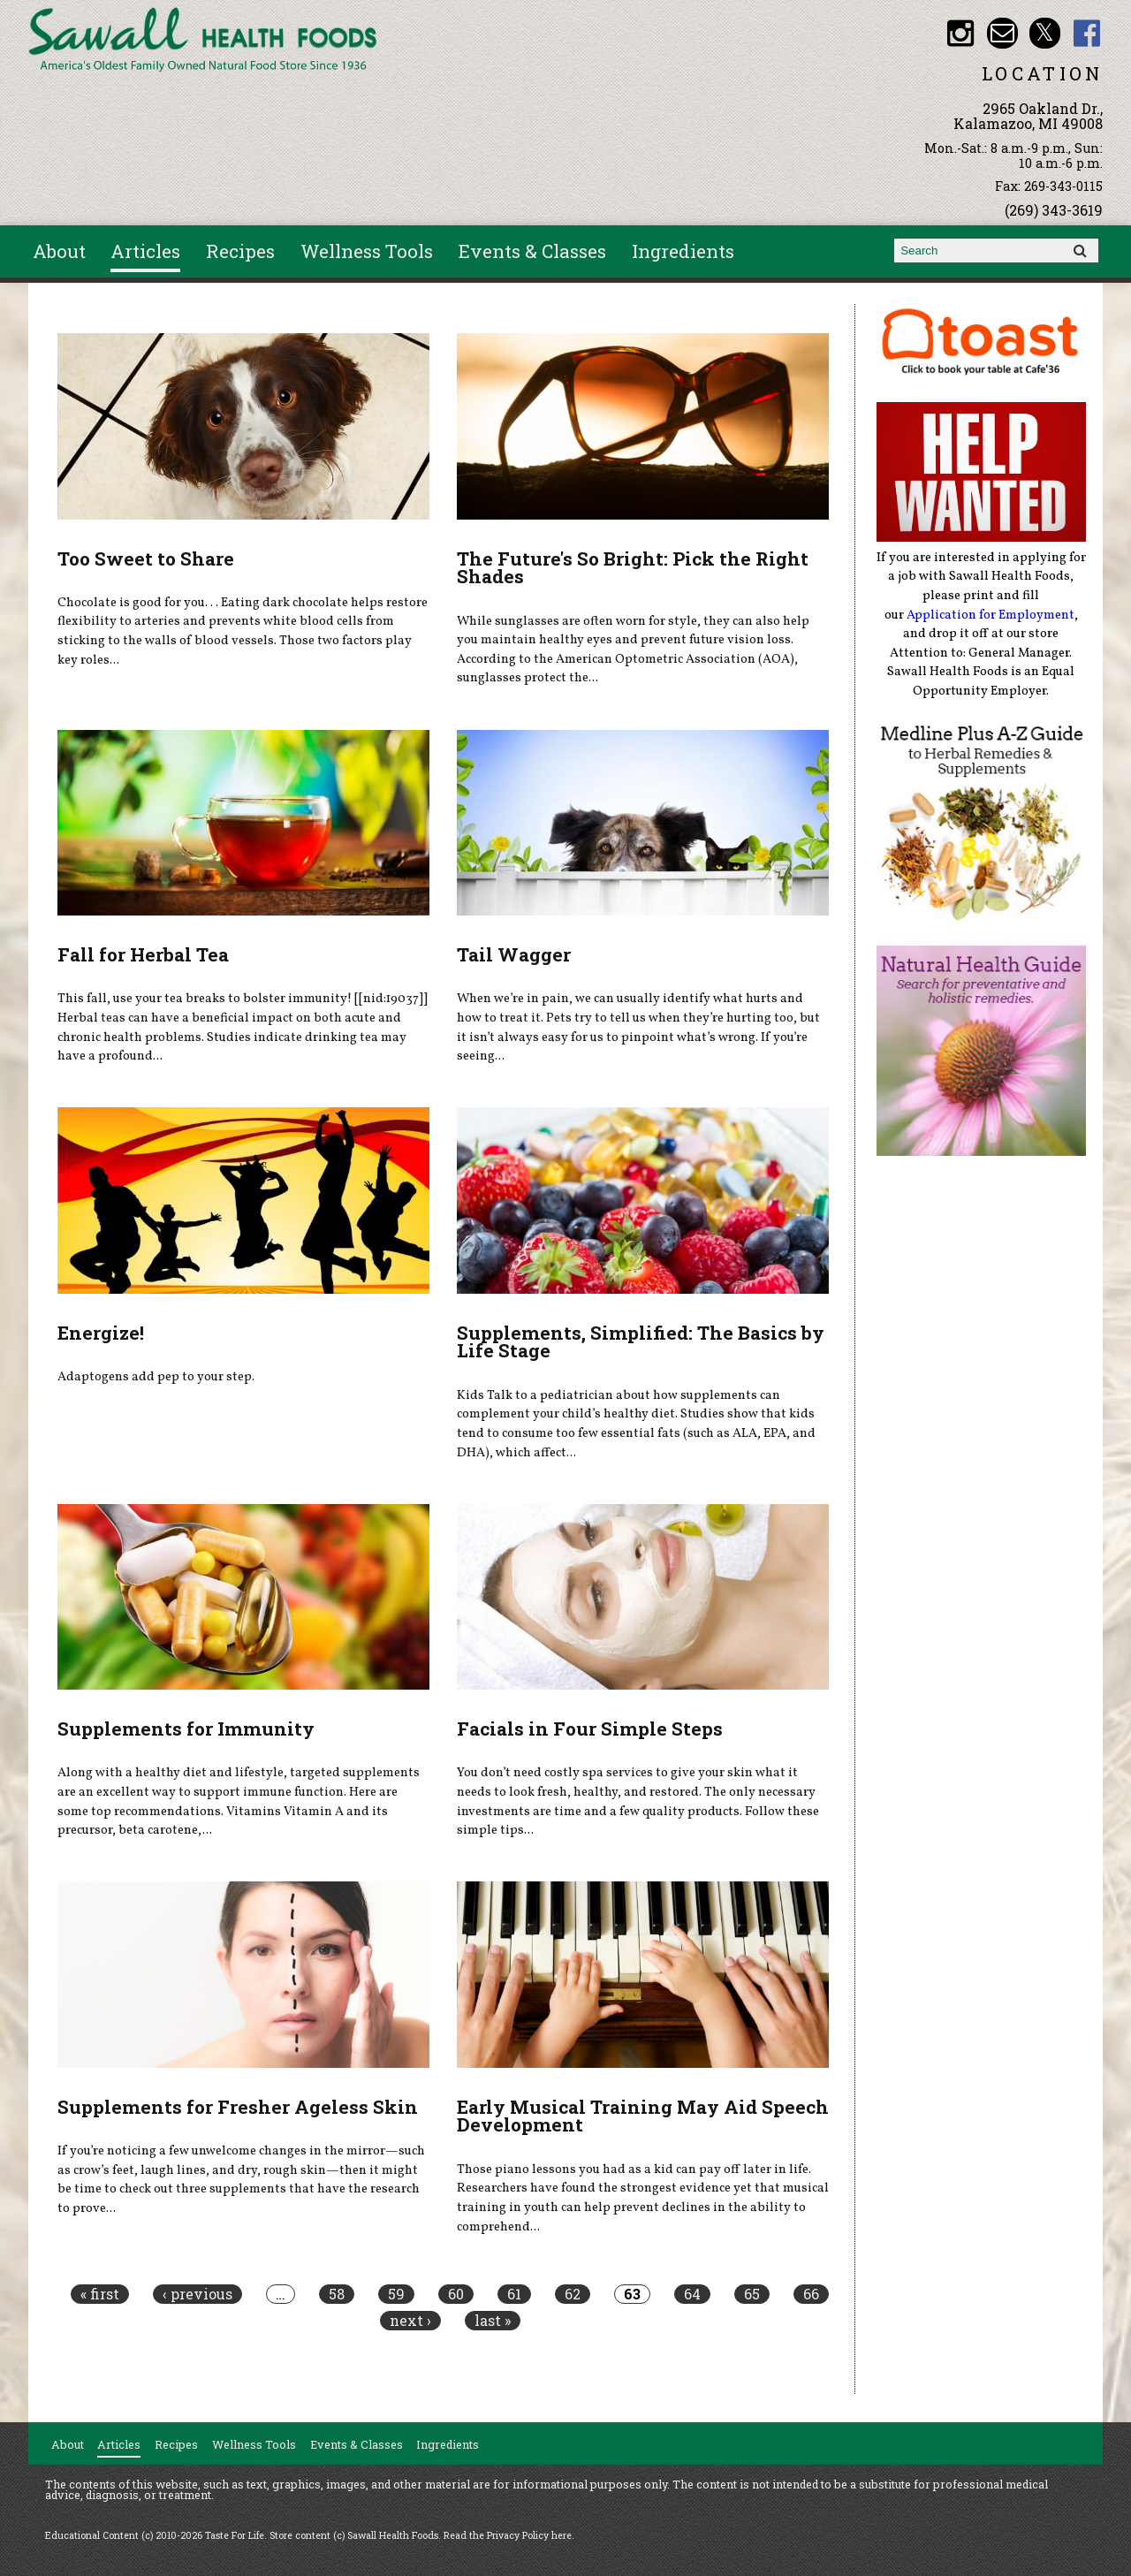 Image resolution: width=1131 pixels, height=2576 pixels. I want to click on The Future's So Bright: Pick the Right Shades, so click(632, 567).